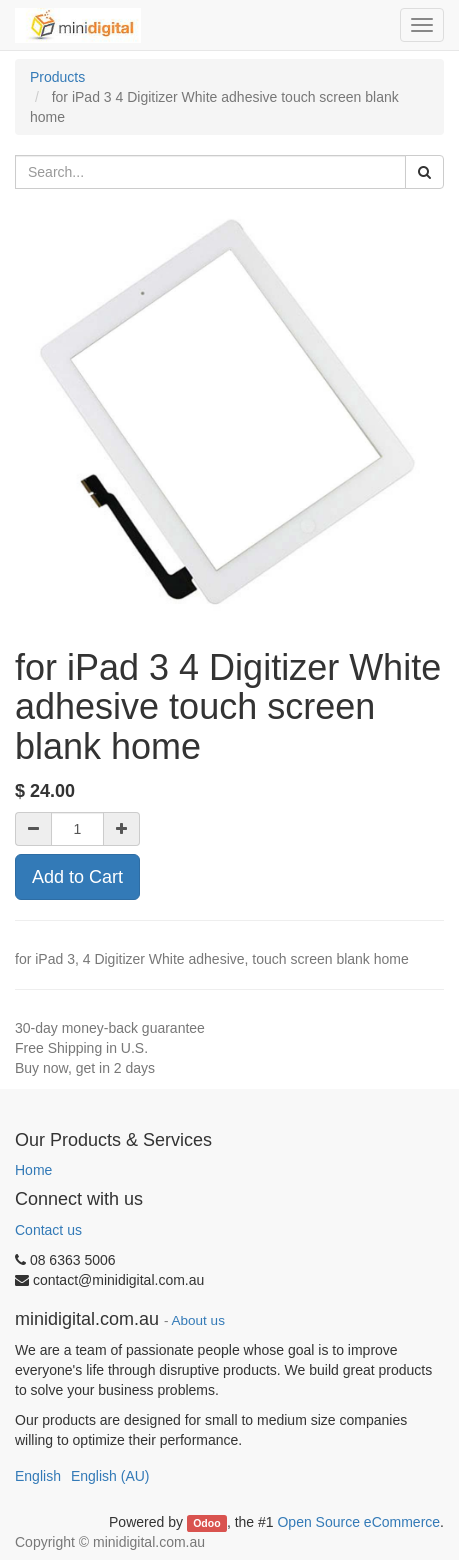 The height and width of the screenshot is (1560, 459). What do you see at coordinates (48, 1230) in the screenshot?
I see `Contact us` at bounding box center [48, 1230].